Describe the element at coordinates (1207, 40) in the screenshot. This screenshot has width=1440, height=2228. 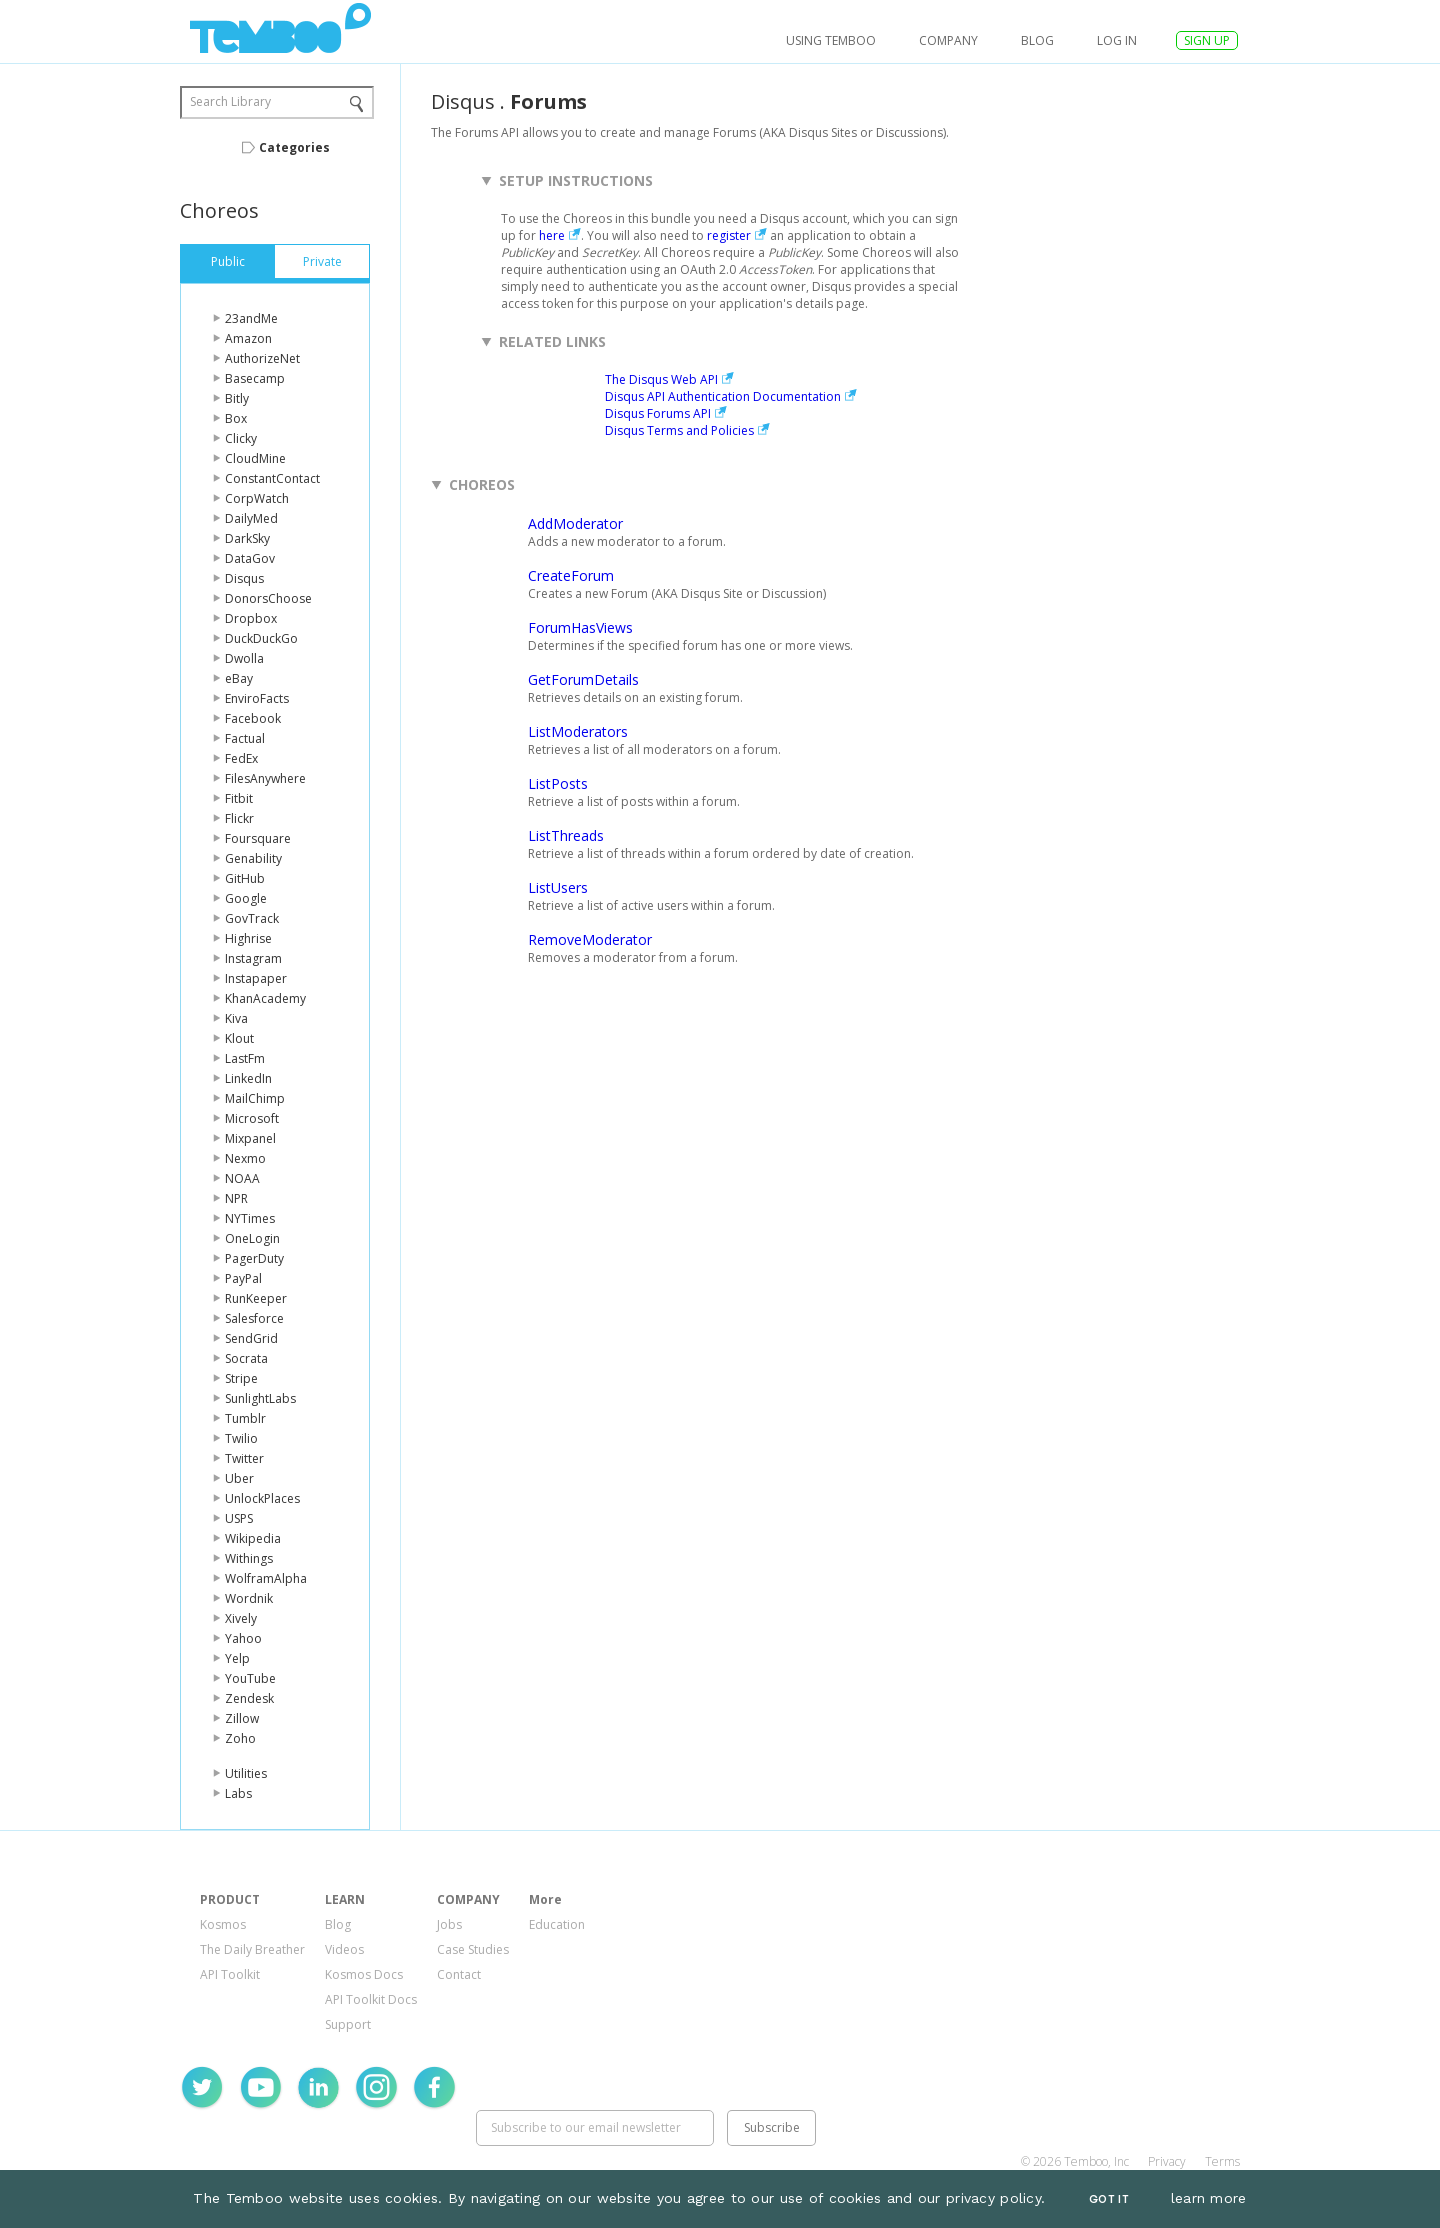
I see `SIGN UP` at that location.